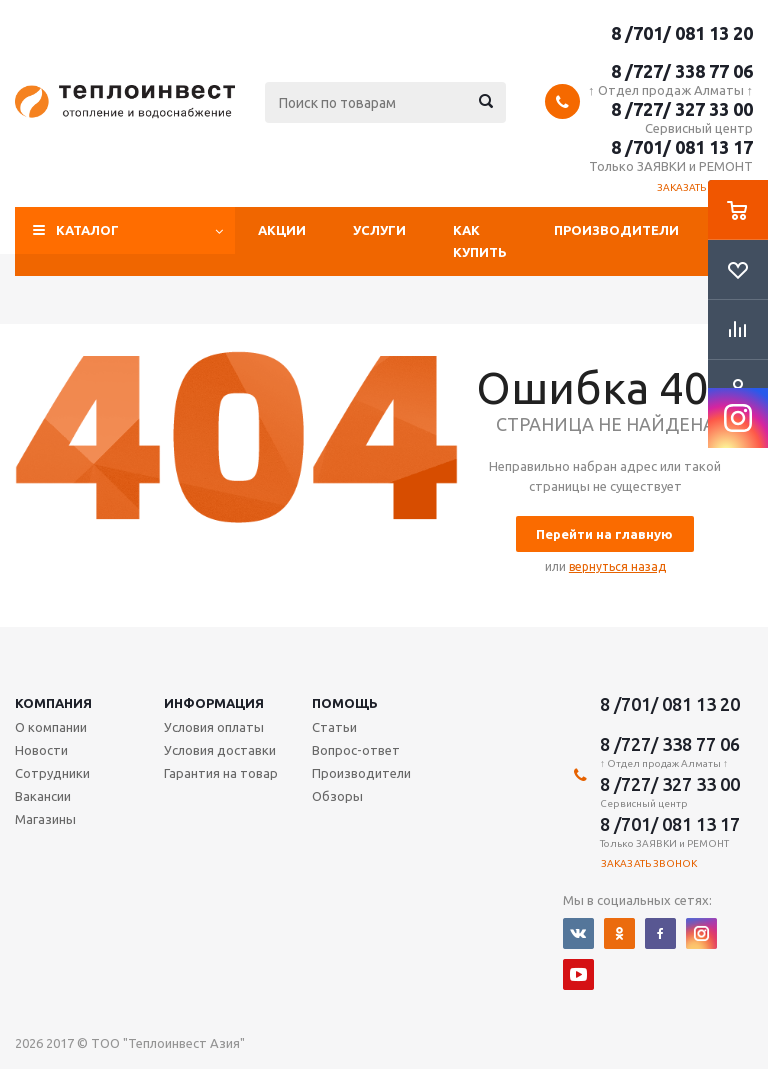 The image size is (768, 1069). What do you see at coordinates (356, 750) in the screenshot?
I see `Вопрос-ответ` at bounding box center [356, 750].